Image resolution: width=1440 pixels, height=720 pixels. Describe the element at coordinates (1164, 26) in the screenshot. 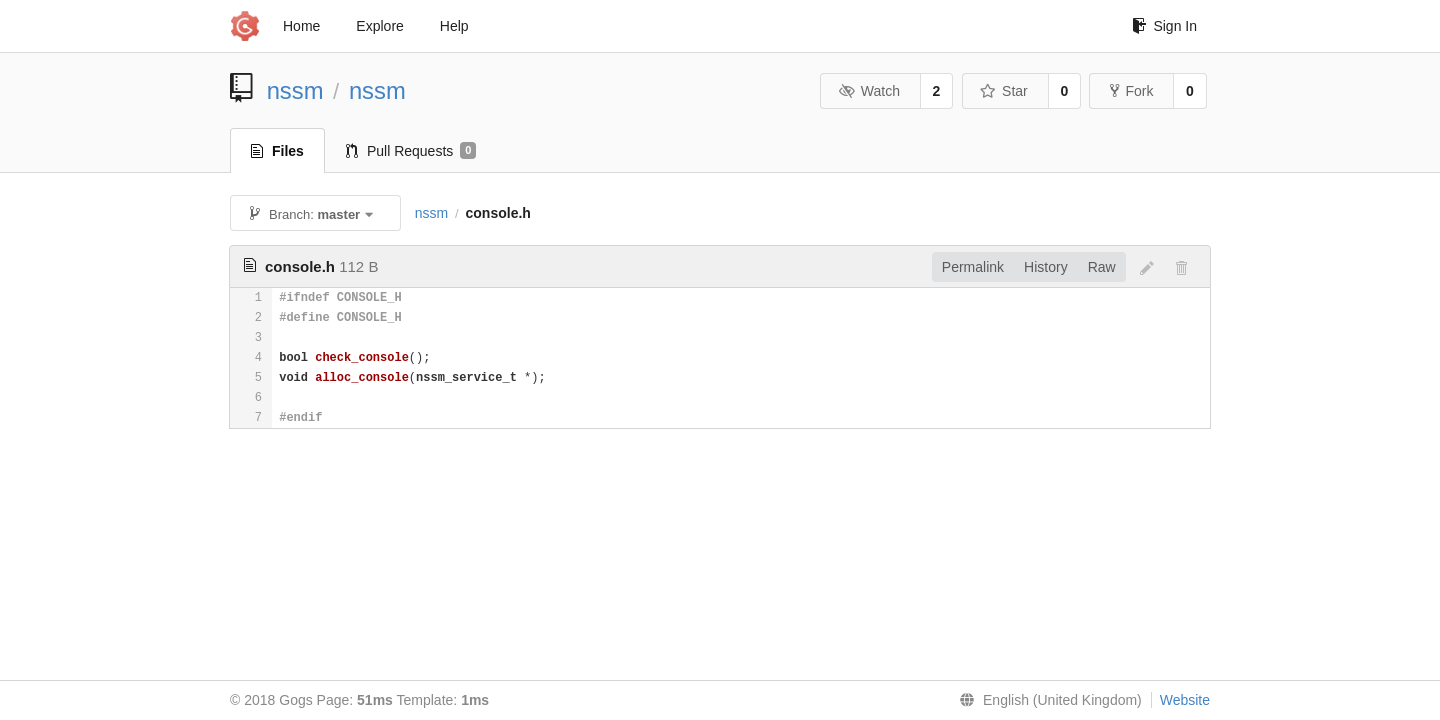

I see `Sign In` at that location.